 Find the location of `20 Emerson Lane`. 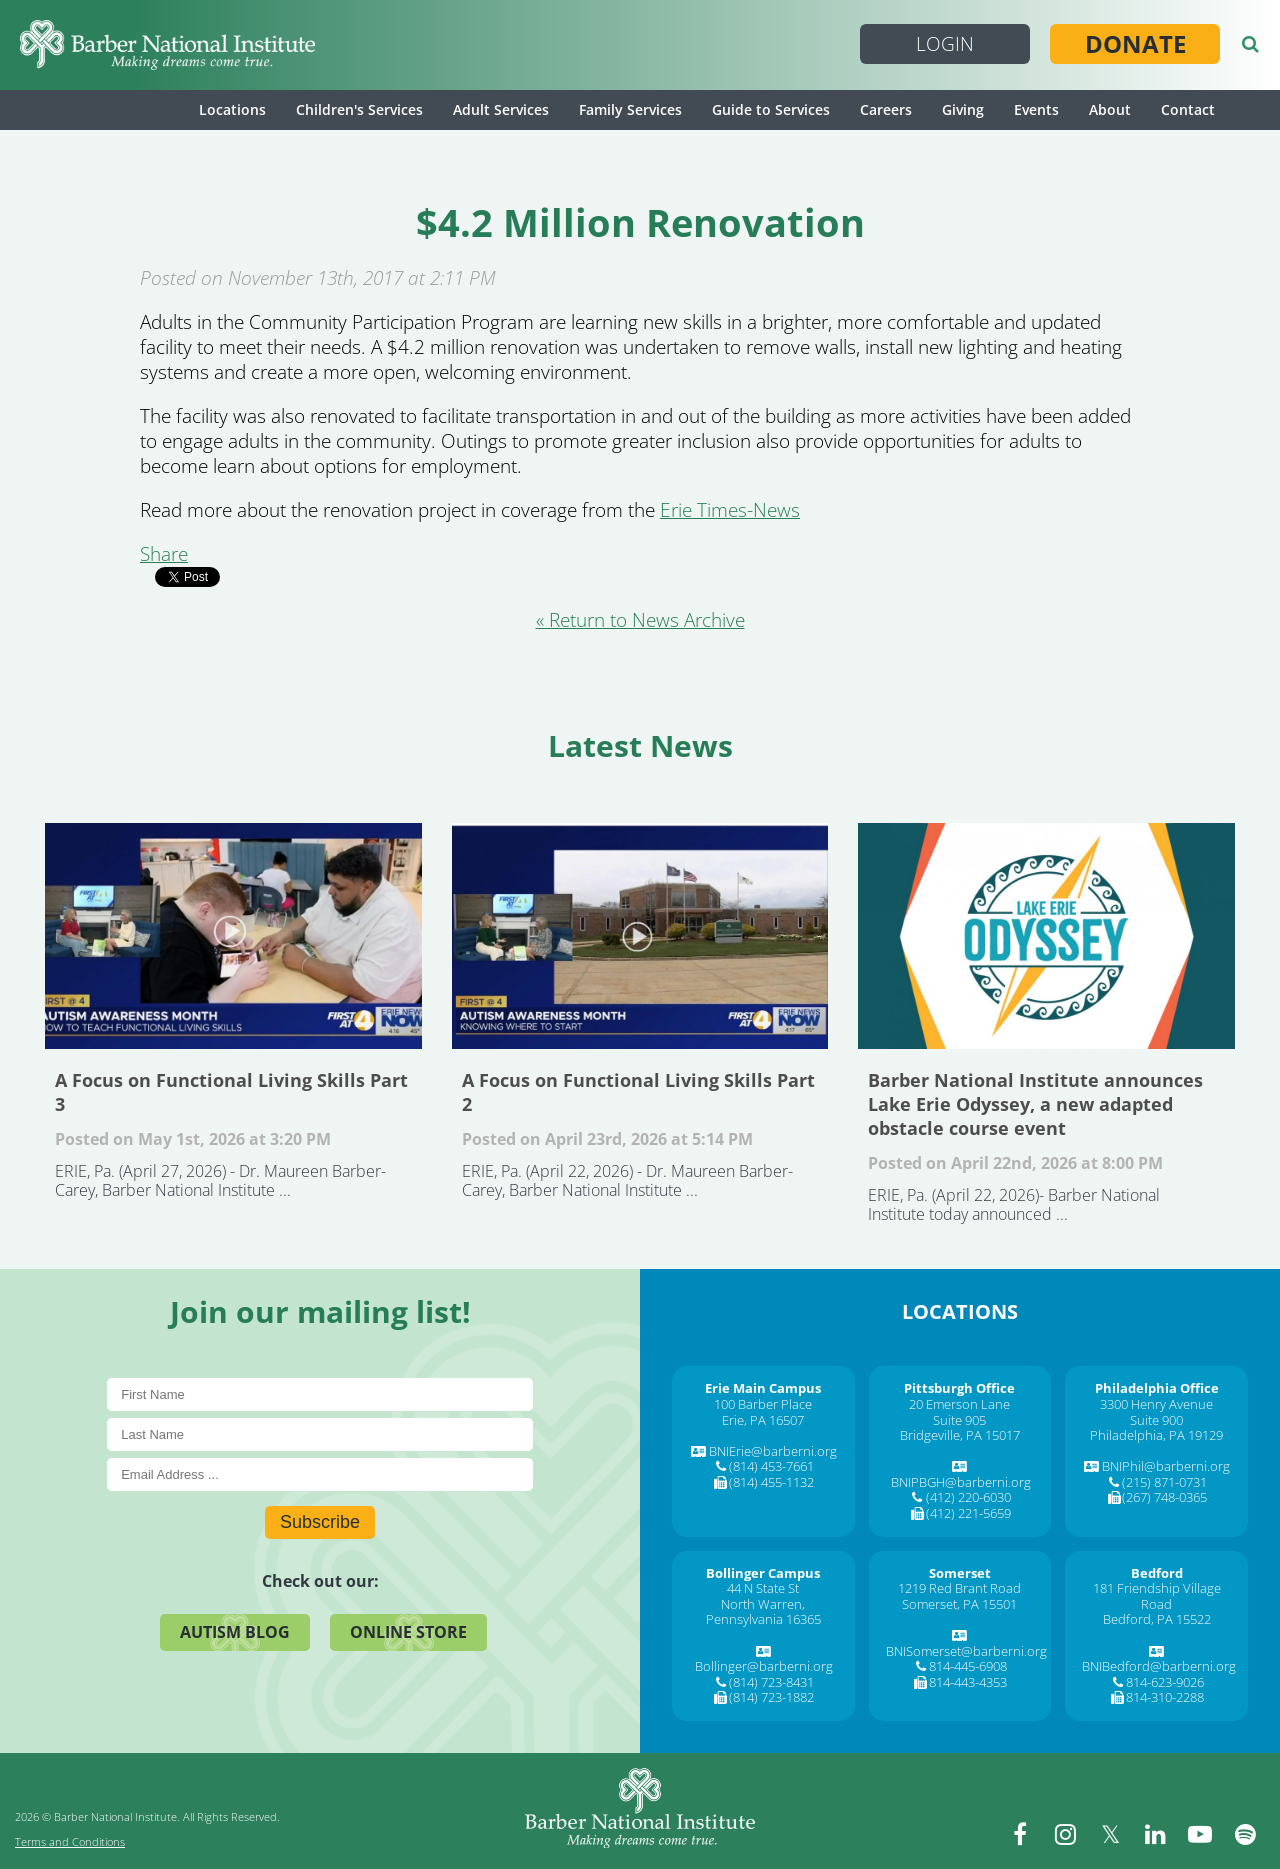

20 Emerson Lane is located at coordinates (959, 1404).